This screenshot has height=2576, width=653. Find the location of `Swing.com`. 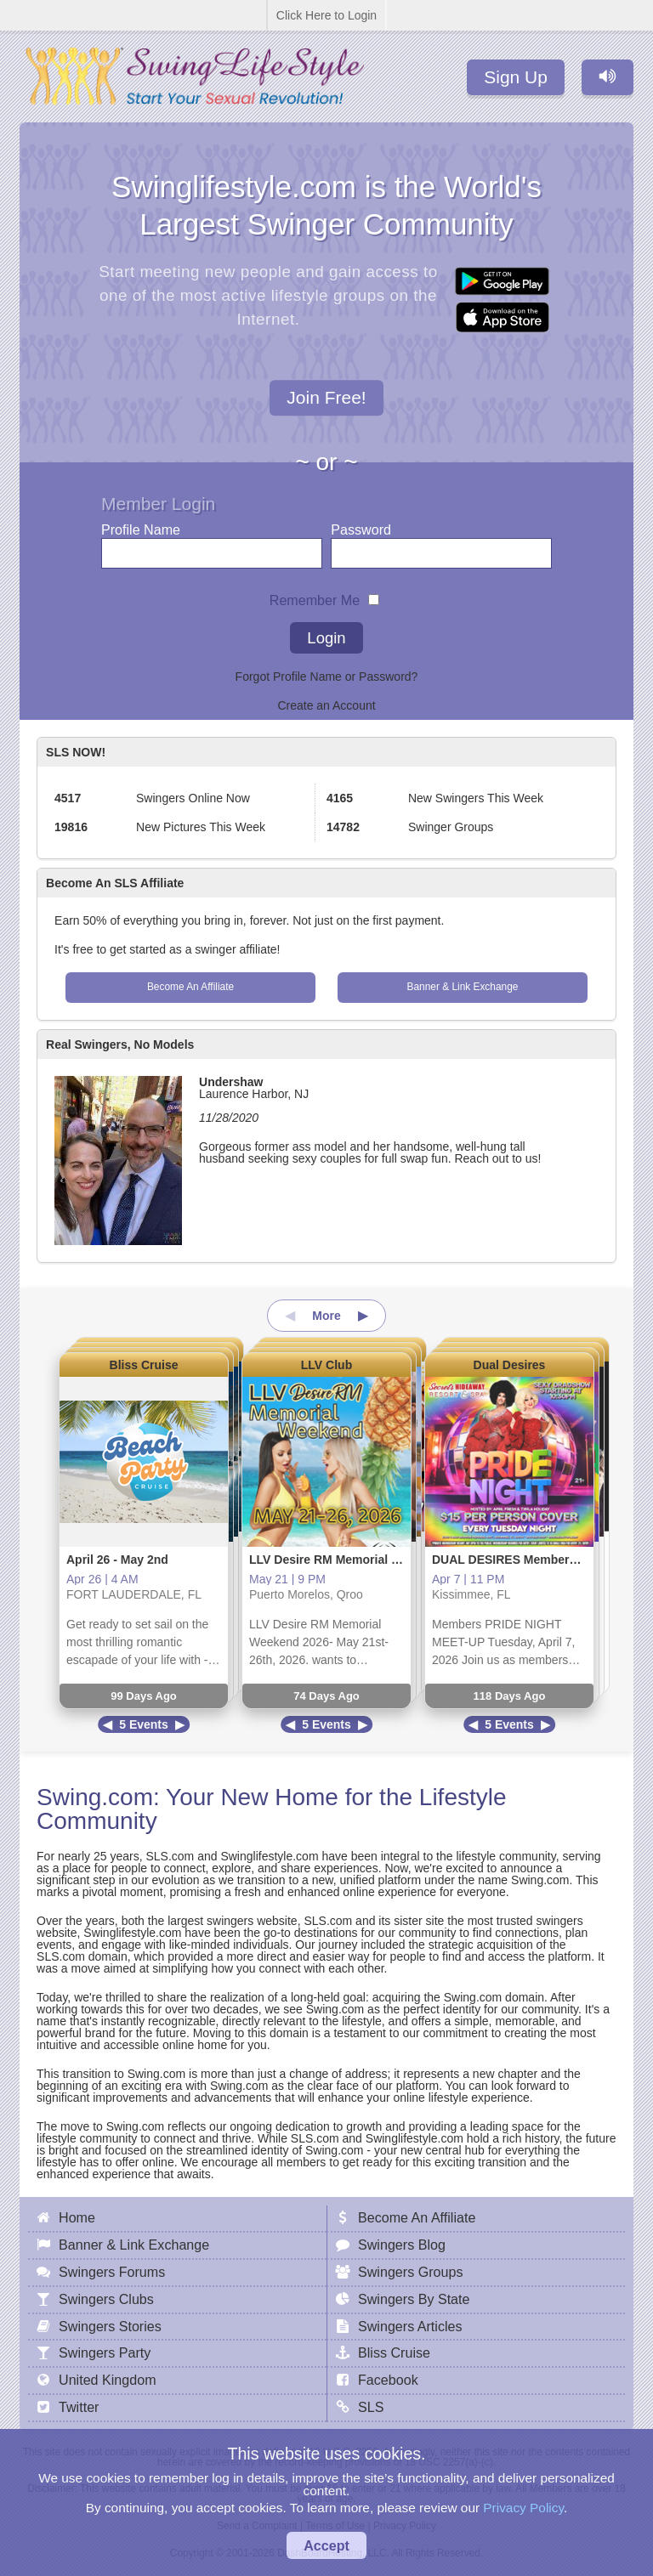

Swing.com is located at coordinates (95, 1797).